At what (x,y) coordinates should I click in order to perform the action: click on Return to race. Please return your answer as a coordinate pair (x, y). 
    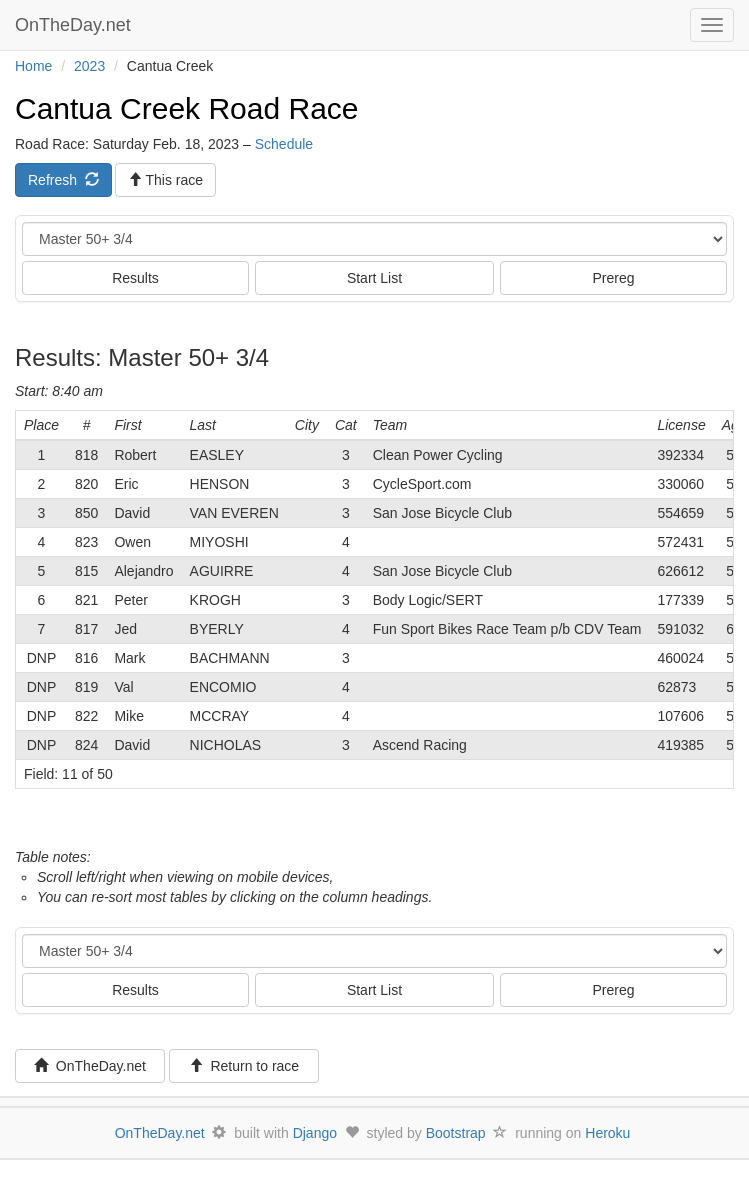
    Looking at the image, I should click on (244, 1066).